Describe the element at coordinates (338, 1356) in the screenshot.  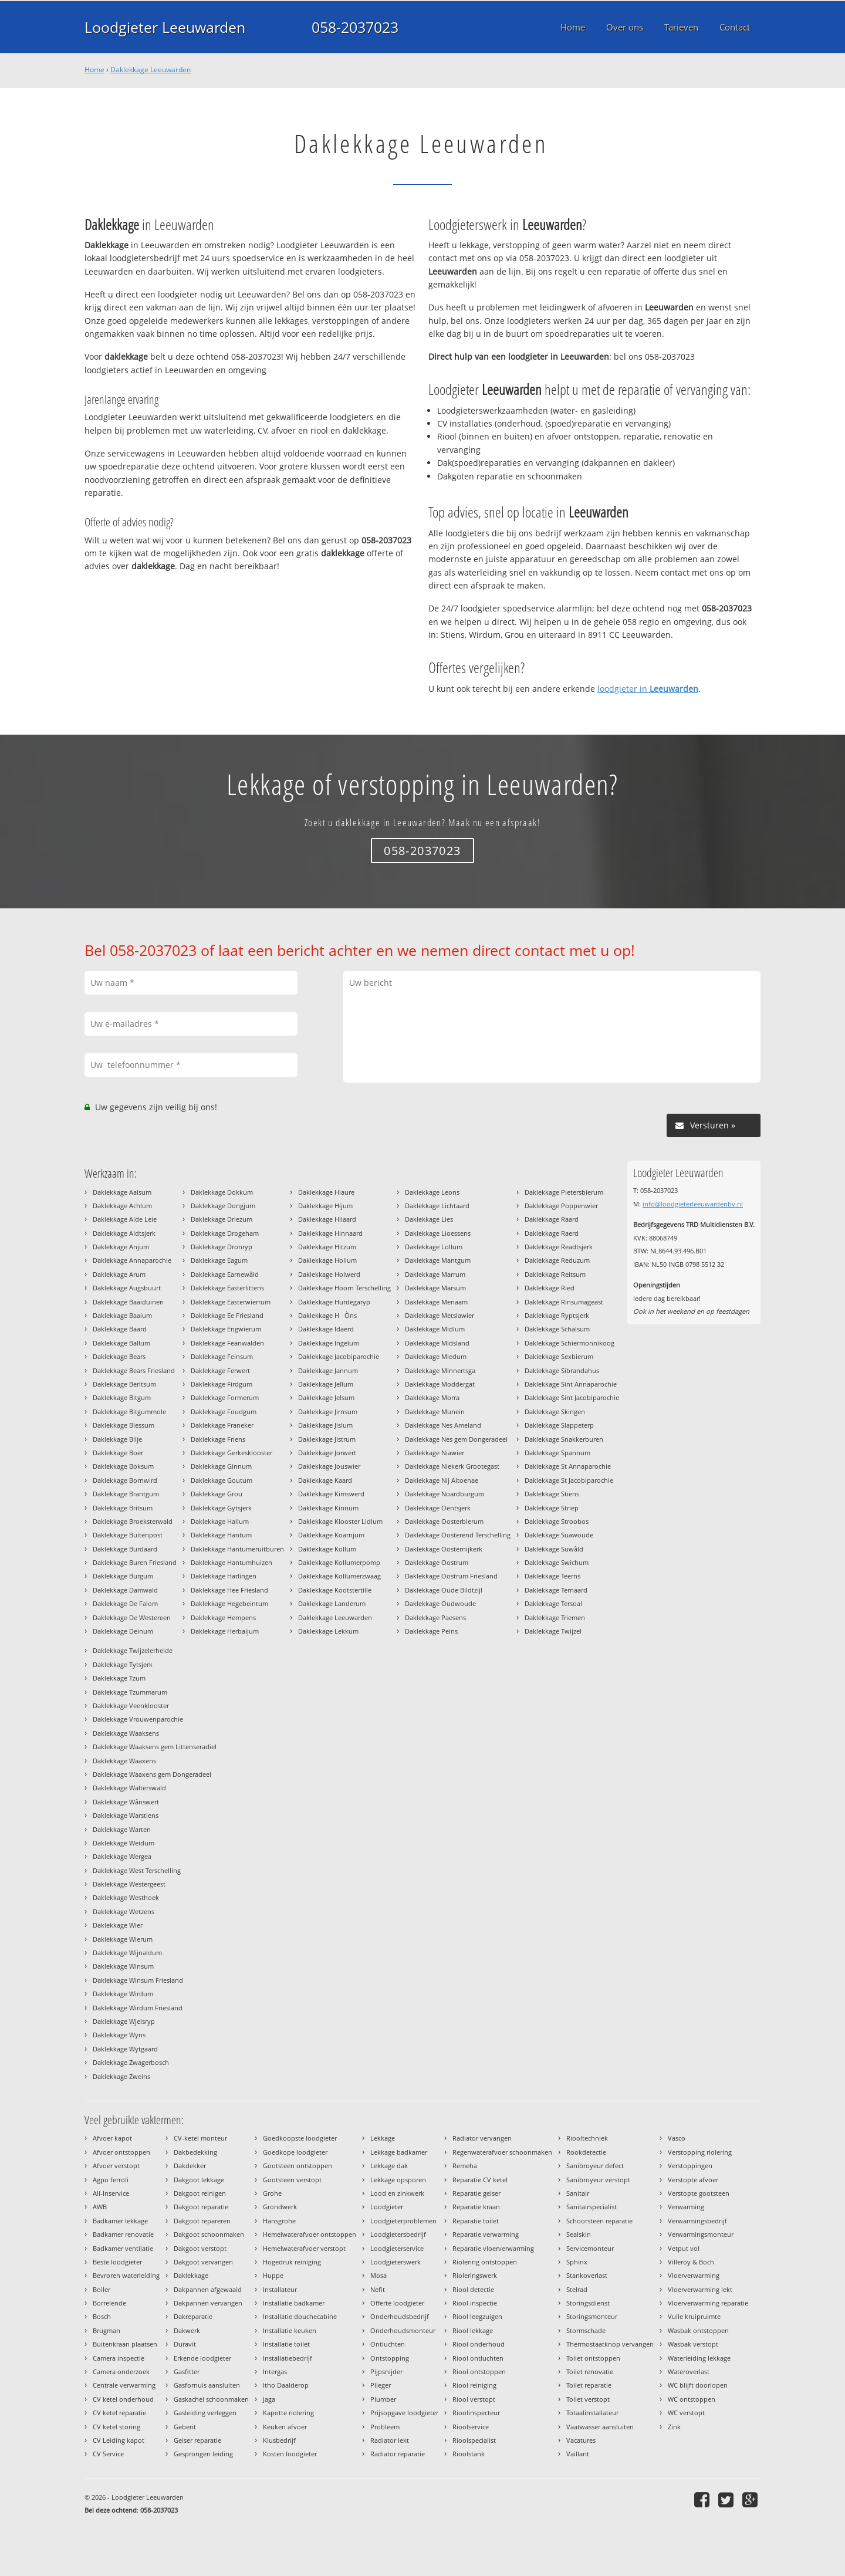
I see `Daklekkage Jacobiparochie` at that location.